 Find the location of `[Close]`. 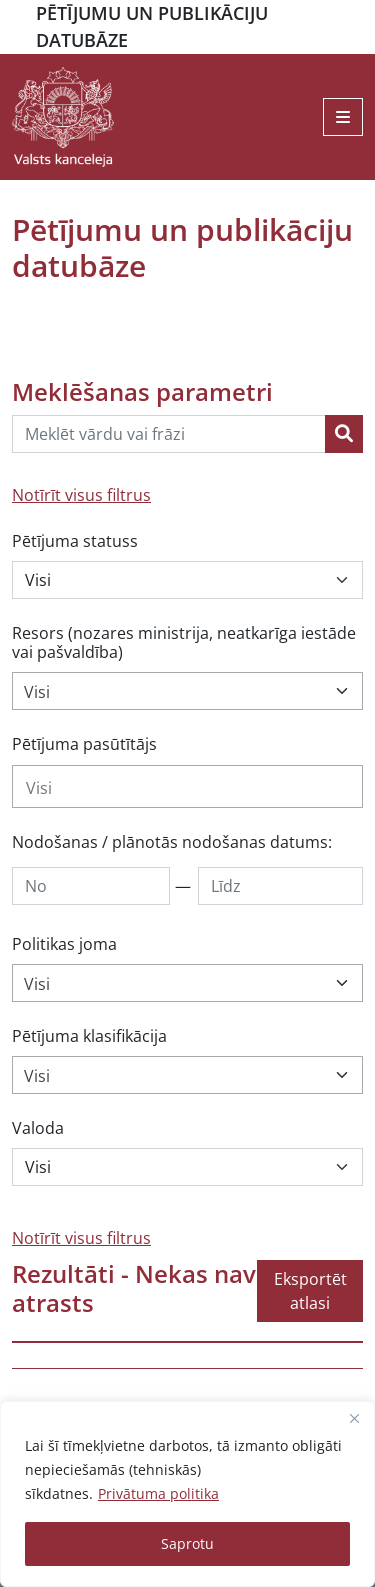

[Close] is located at coordinates (354, 1418).